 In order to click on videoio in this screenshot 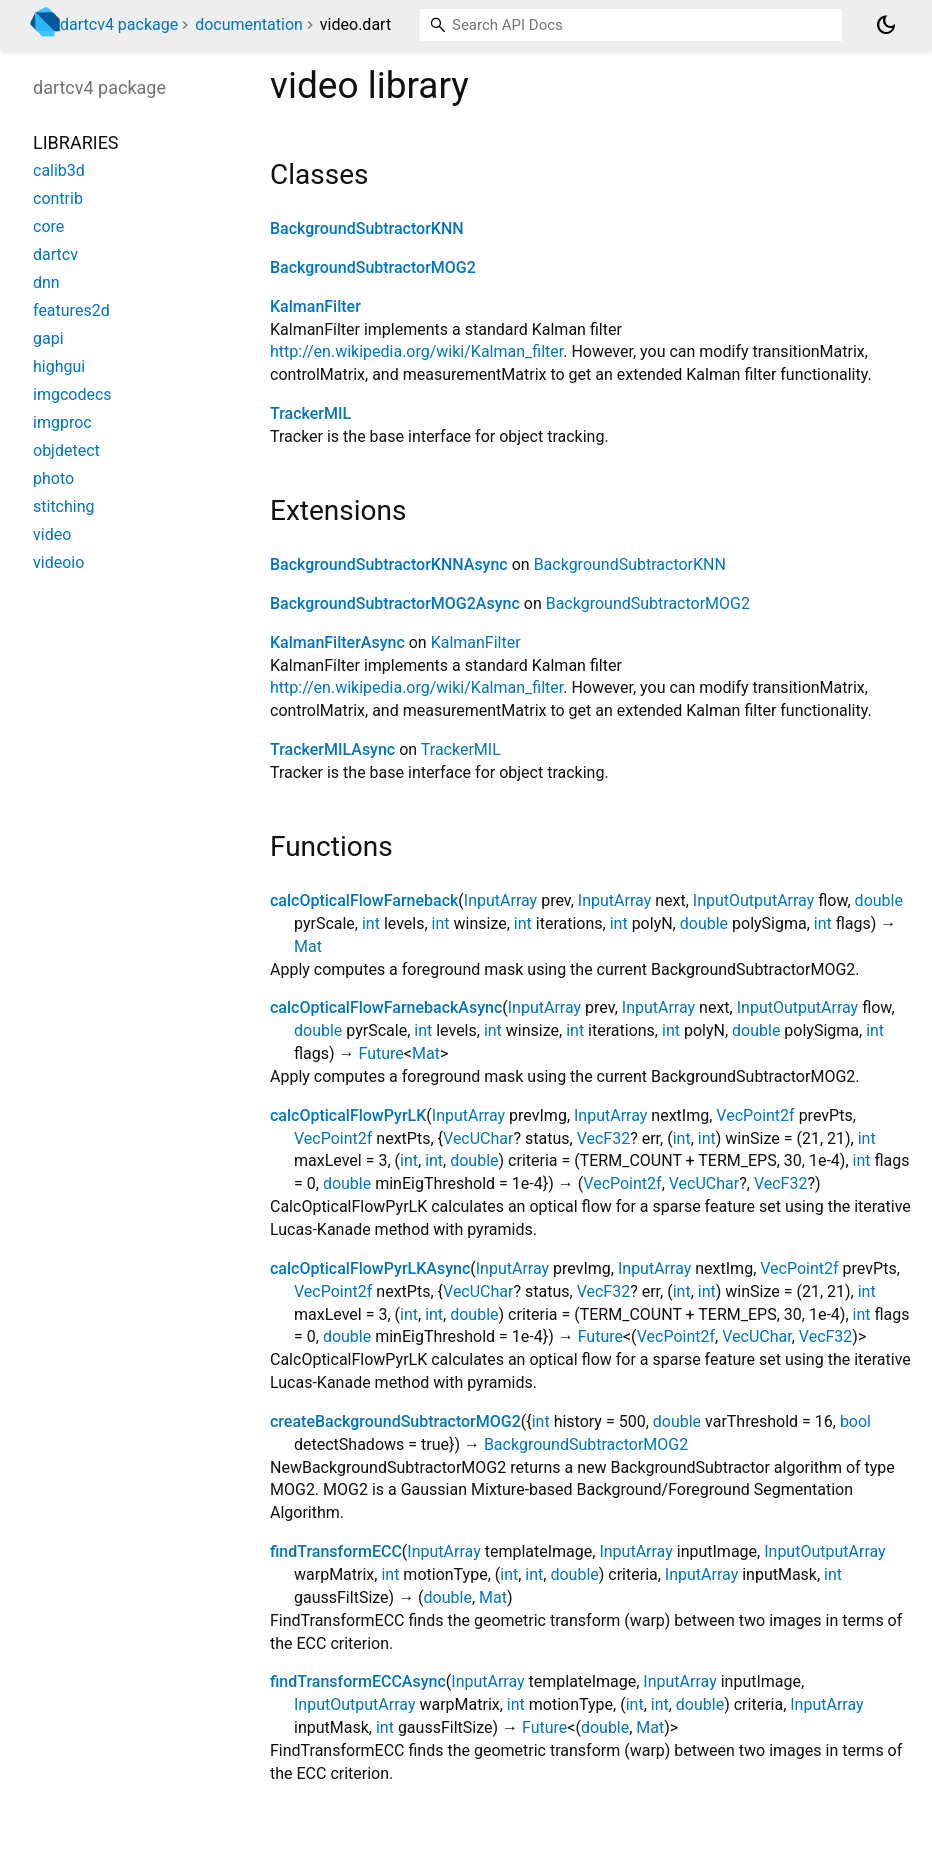, I will do `click(58, 562)`.